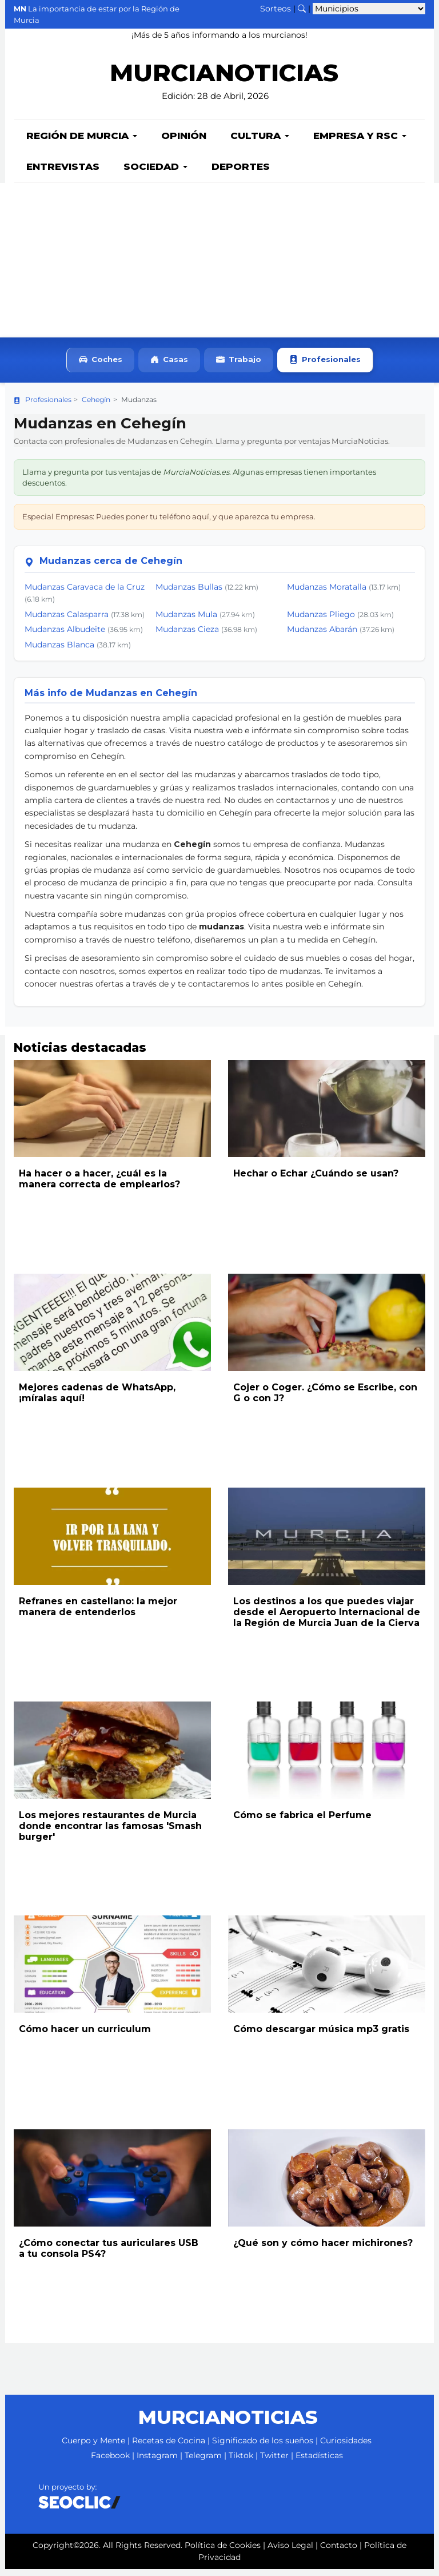 The image size is (439, 2576). Describe the element at coordinates (325, 366) in the screenshot. I see `Profesionales` at that location.